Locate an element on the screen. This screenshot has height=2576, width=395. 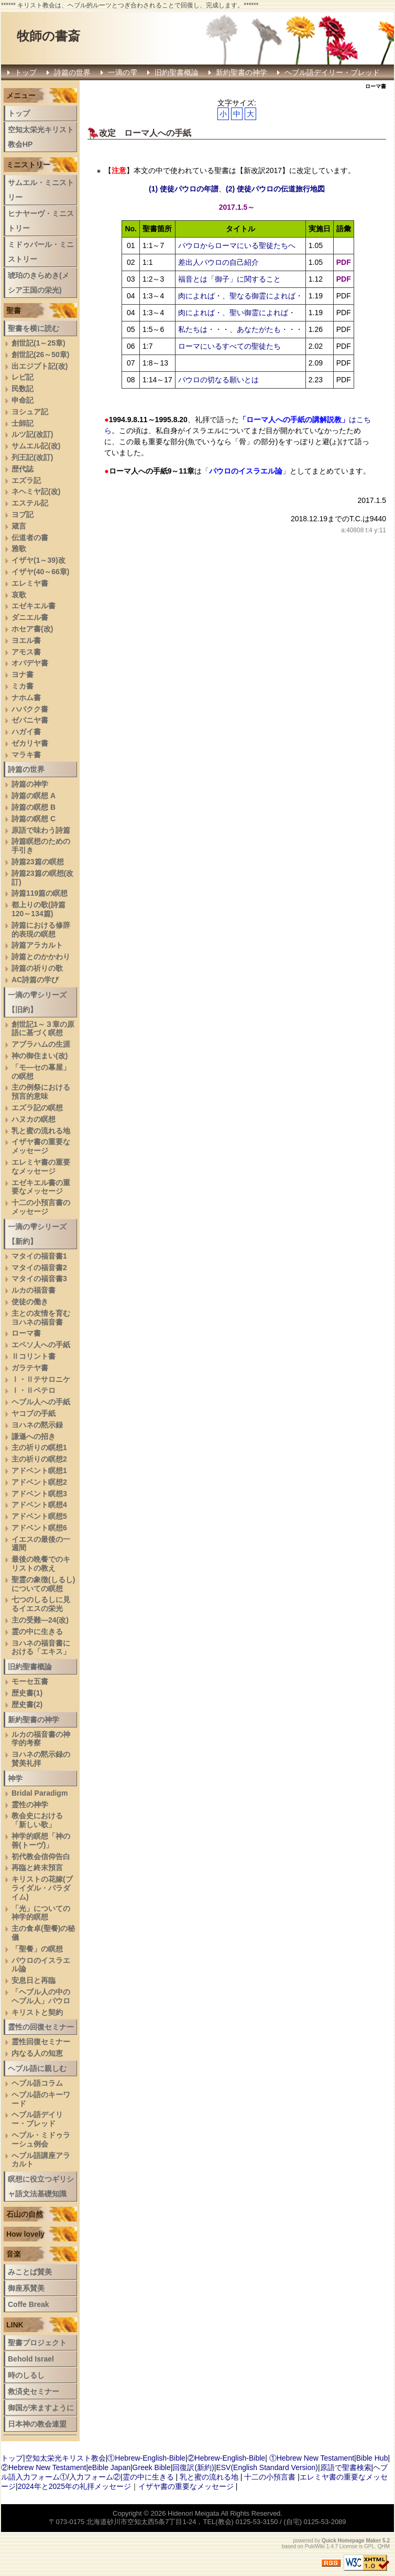
ヘブル・ミドゥラーシュ例会 is located at coordinates (41, 2139).